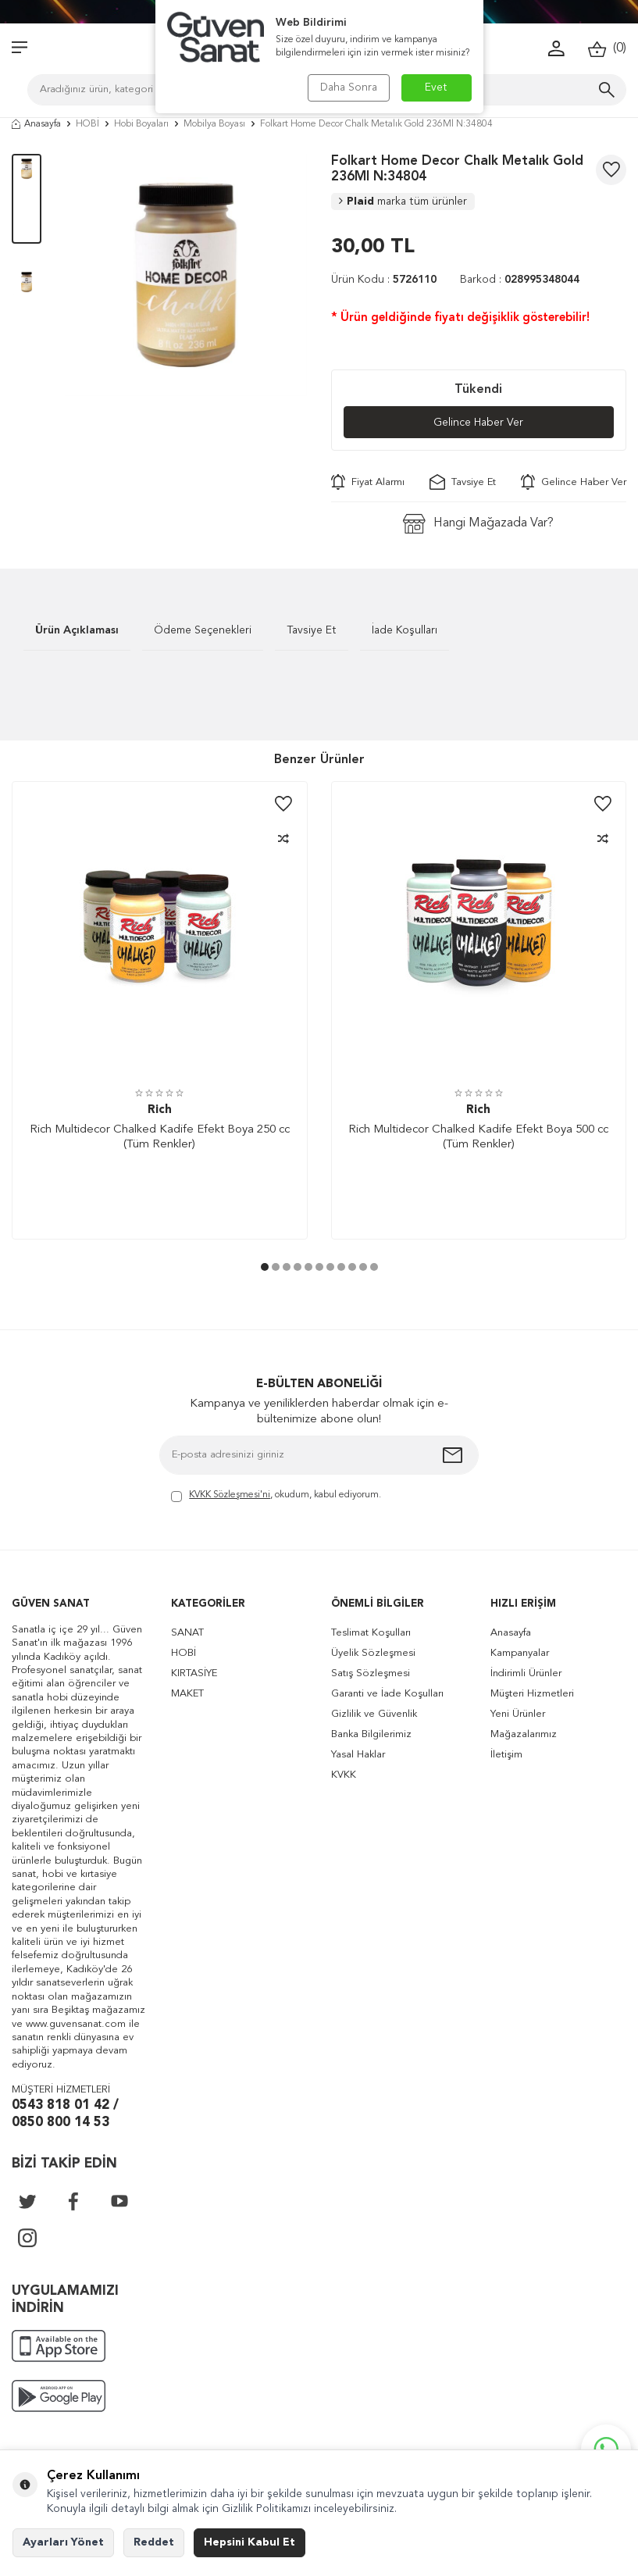 The image size is (638, 2576). What do you see at coordinates (265, 1267) in the screenshot?
I see `[button]` at bounding box center [265, 1267].